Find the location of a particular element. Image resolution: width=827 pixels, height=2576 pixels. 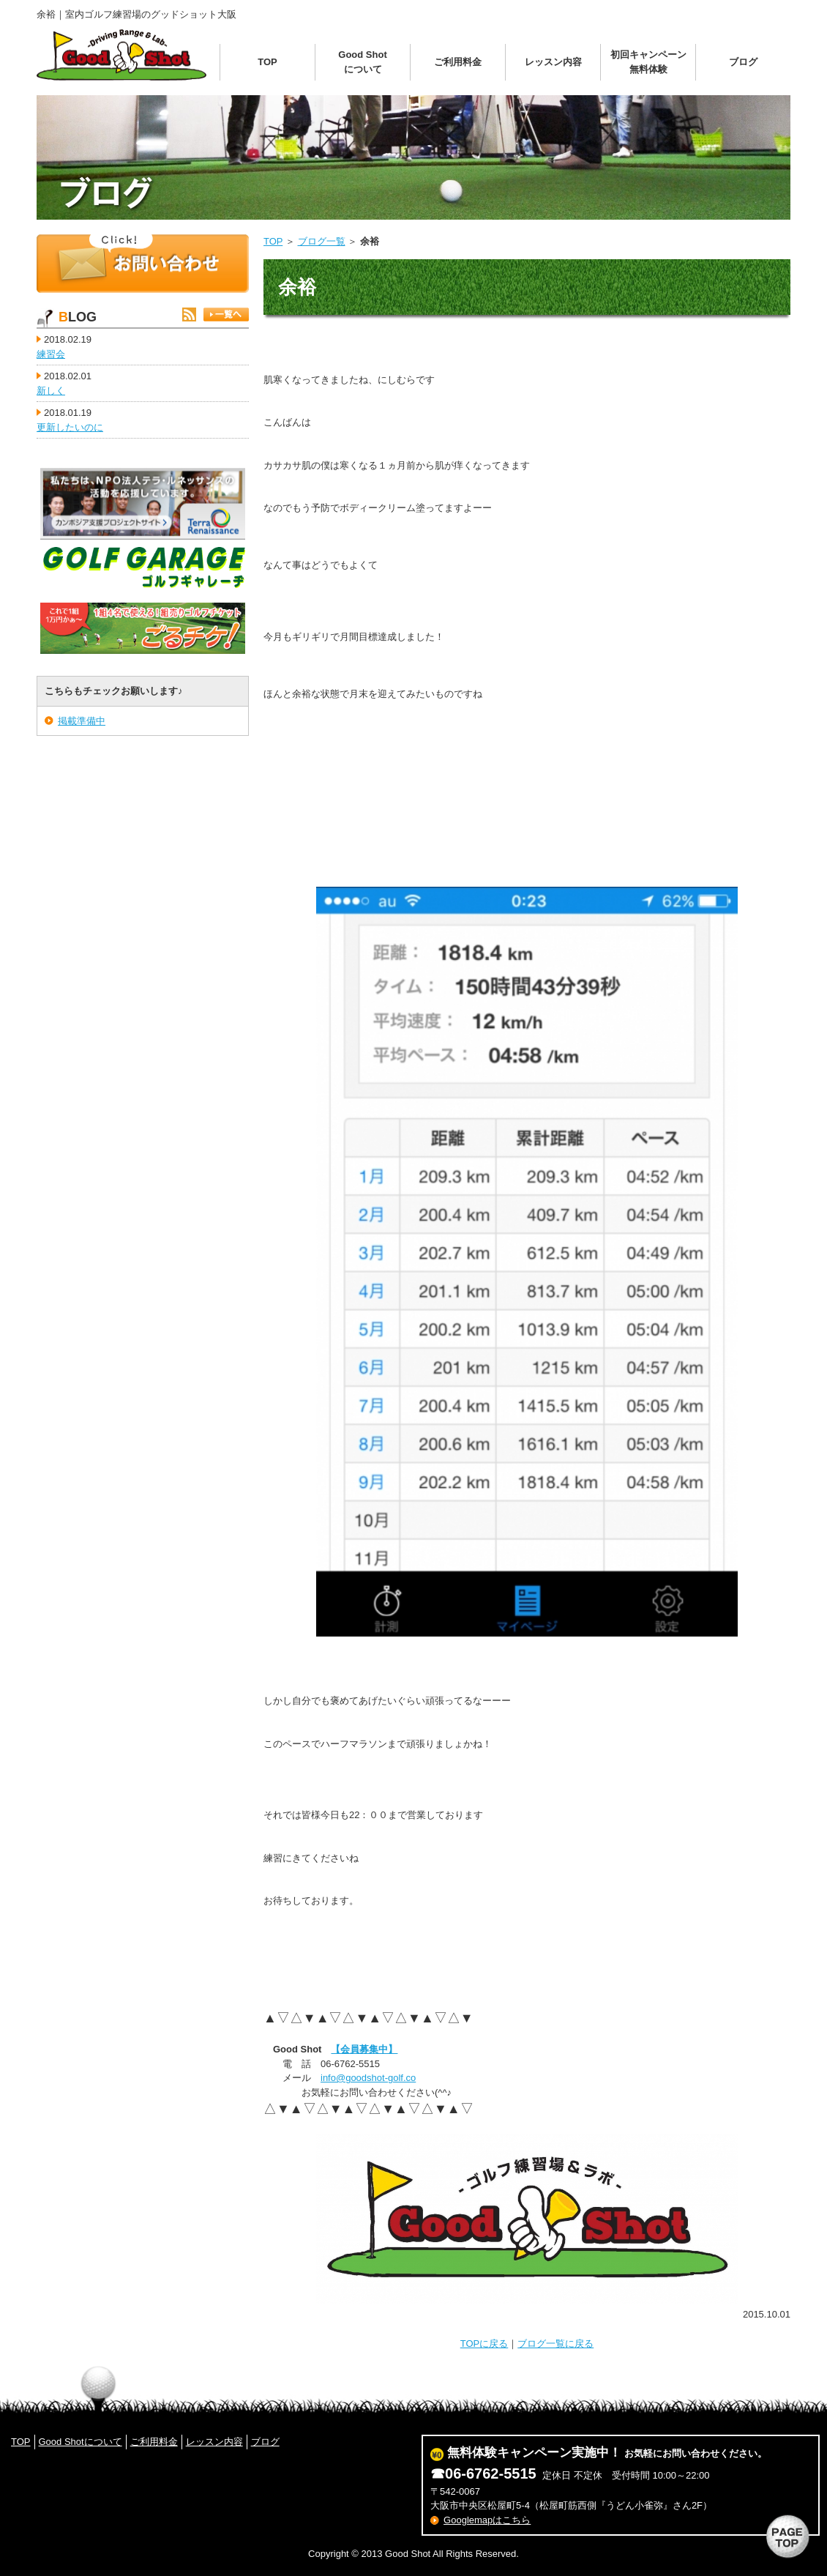

Googlemapはこちら is located at coordinates (487, 2519).